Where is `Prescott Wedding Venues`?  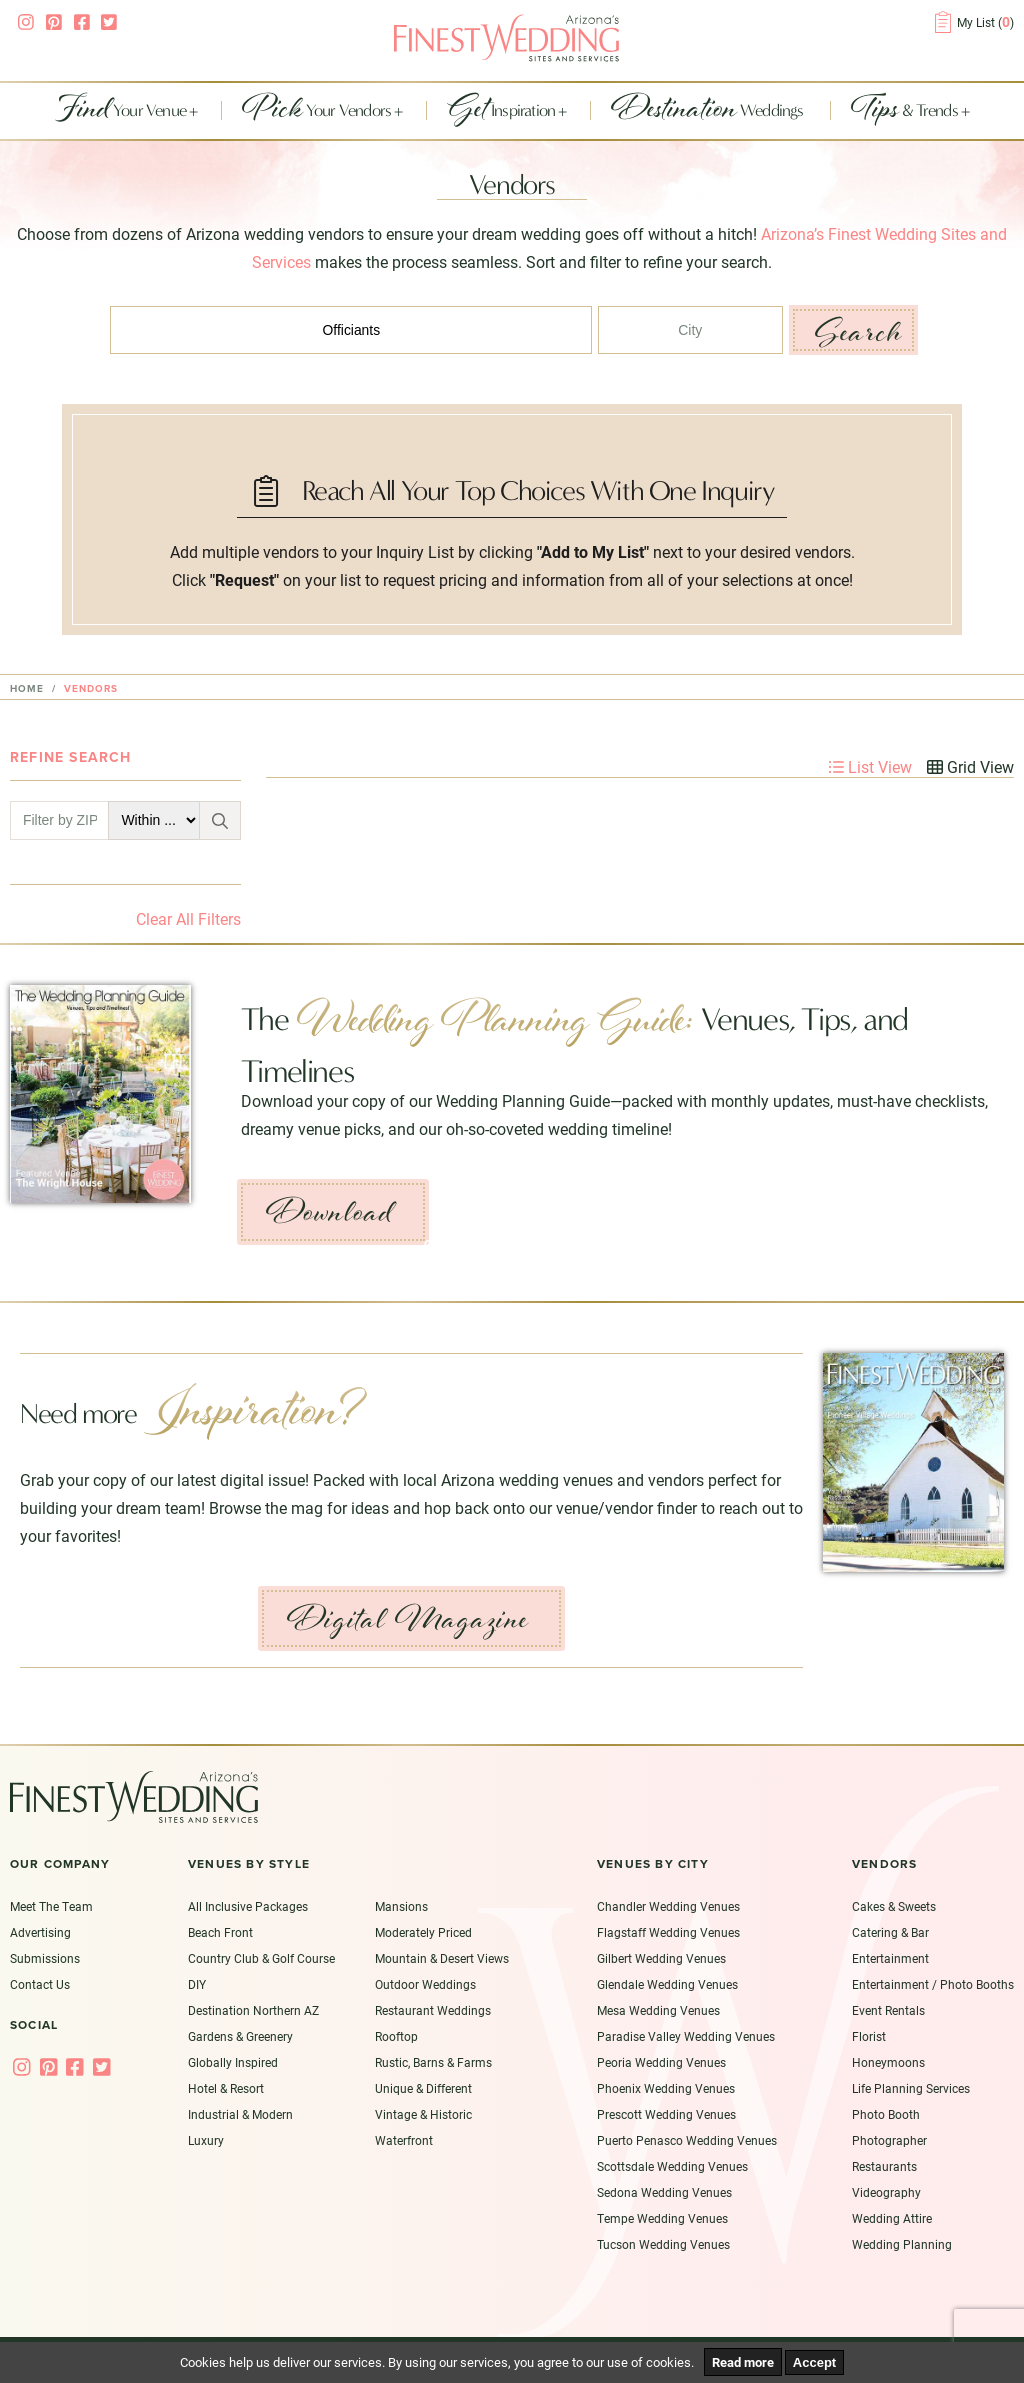 Prescott Wedding Venues is located at coordinates (666, 2114).